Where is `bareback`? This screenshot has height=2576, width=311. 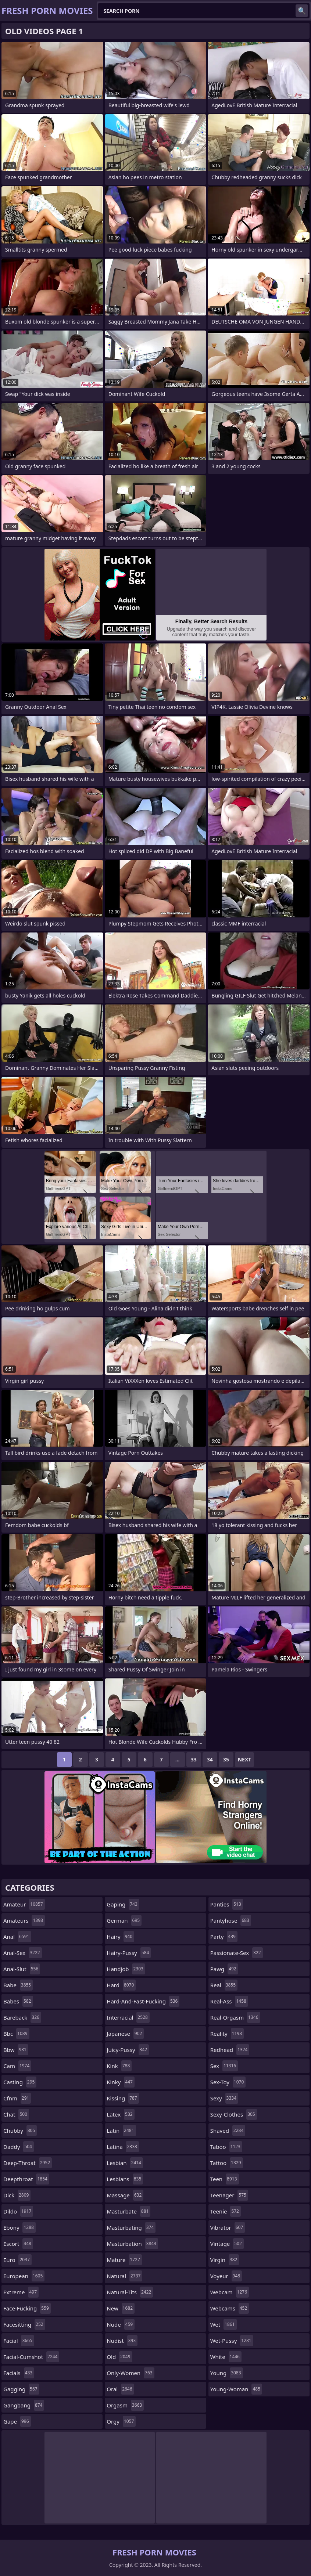 bareback is located at coordinates (22, 2017).